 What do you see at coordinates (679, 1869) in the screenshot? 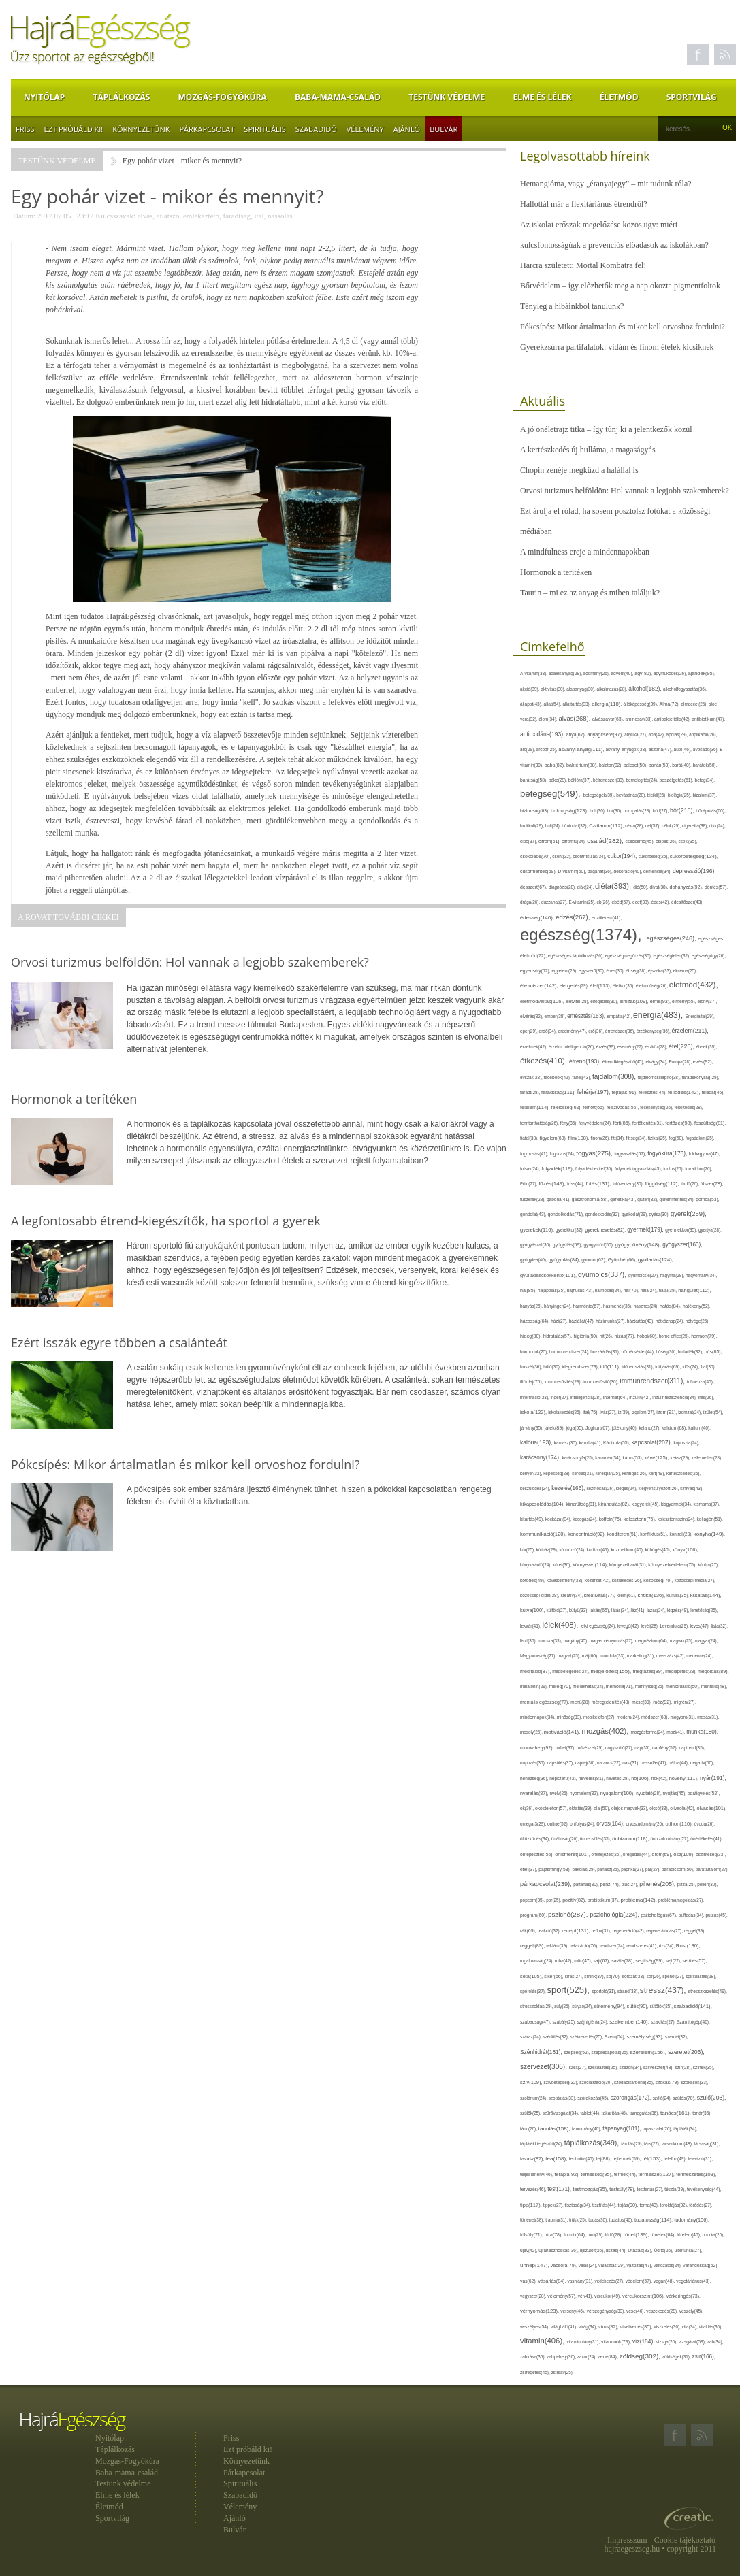
I see `paradicsom(50),` at bounding box center [679, 1869].